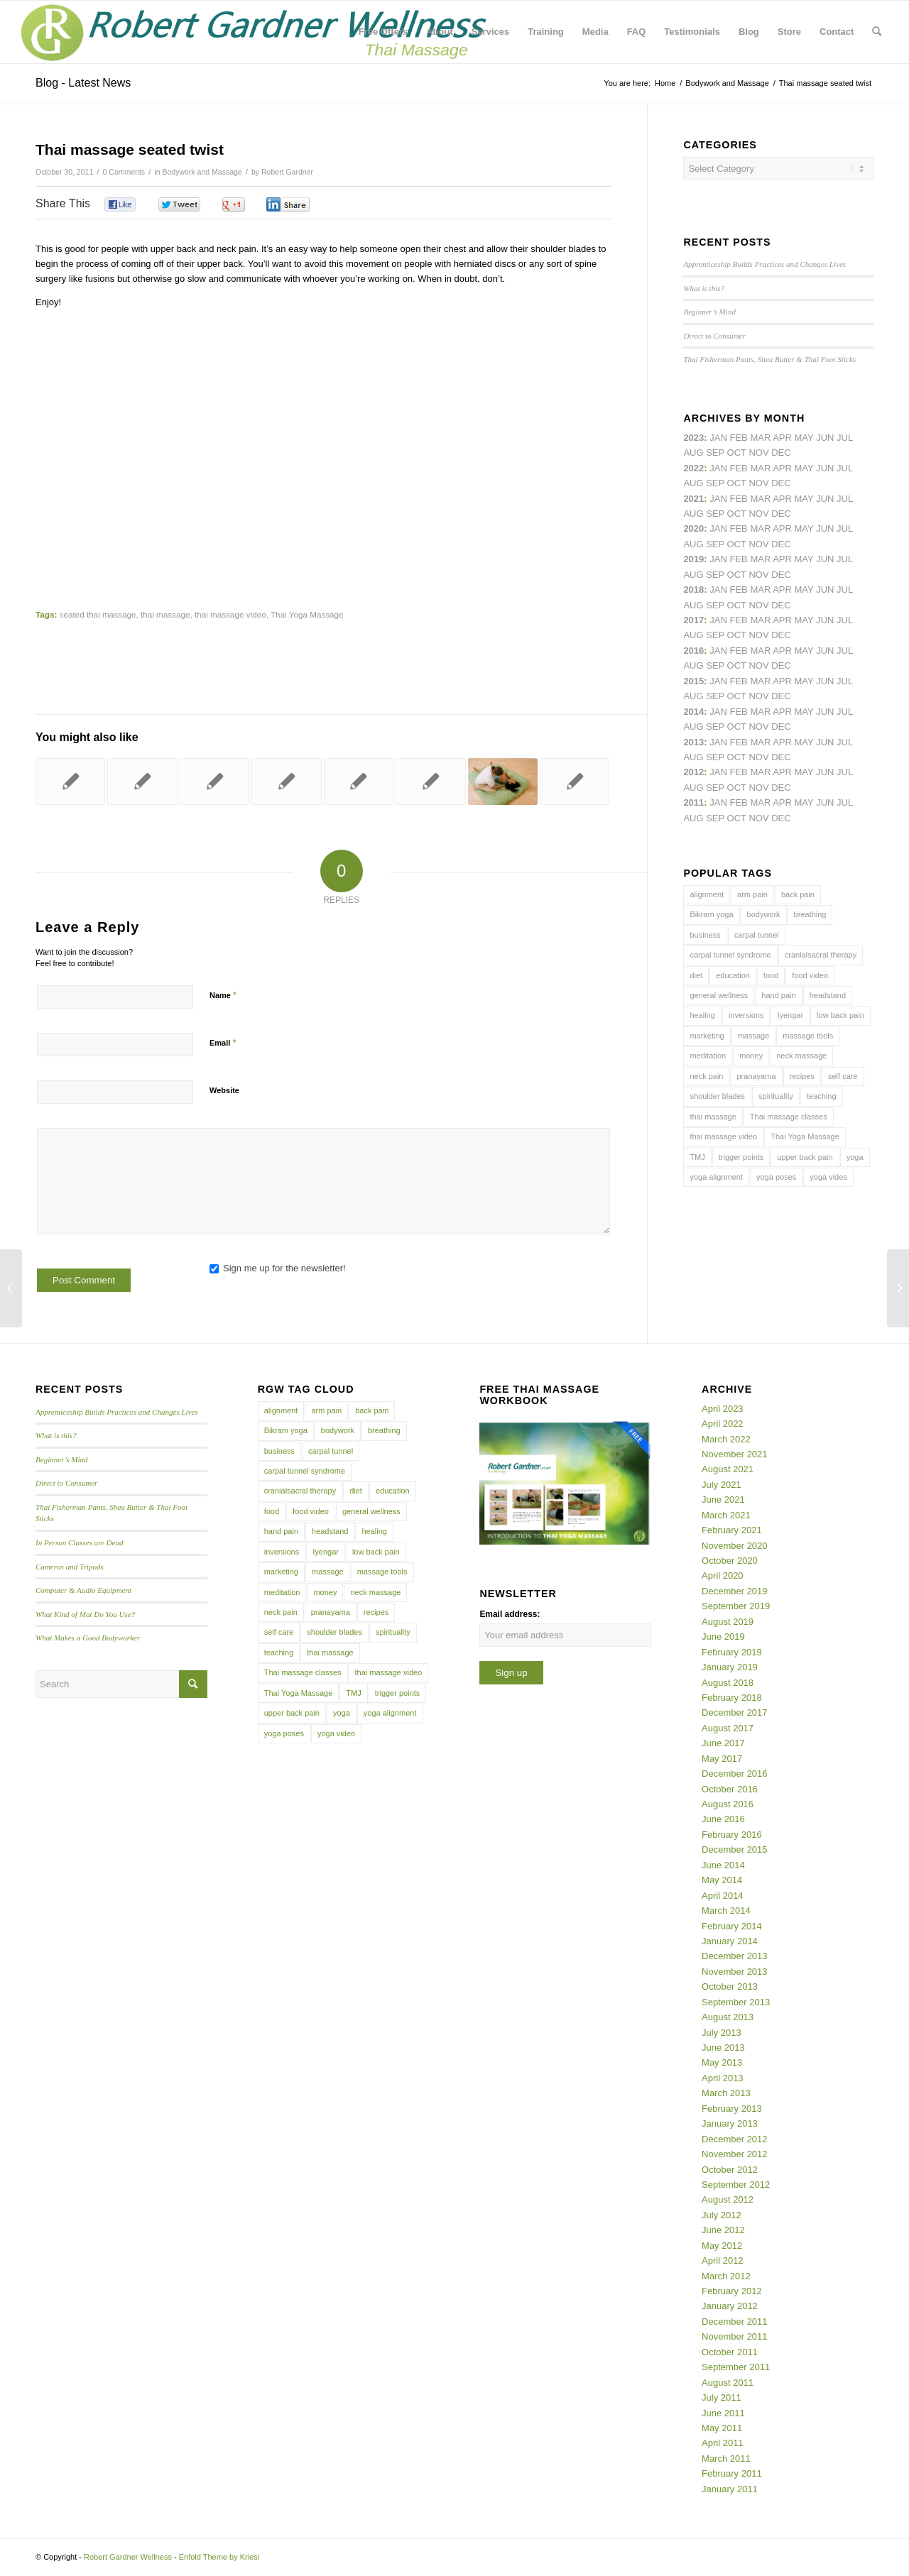 The image size is (909, 2576). What do you see at coordinates (723, 1408) in the screenshot?
I see `April 2023` at bounding box center [723, 1408].